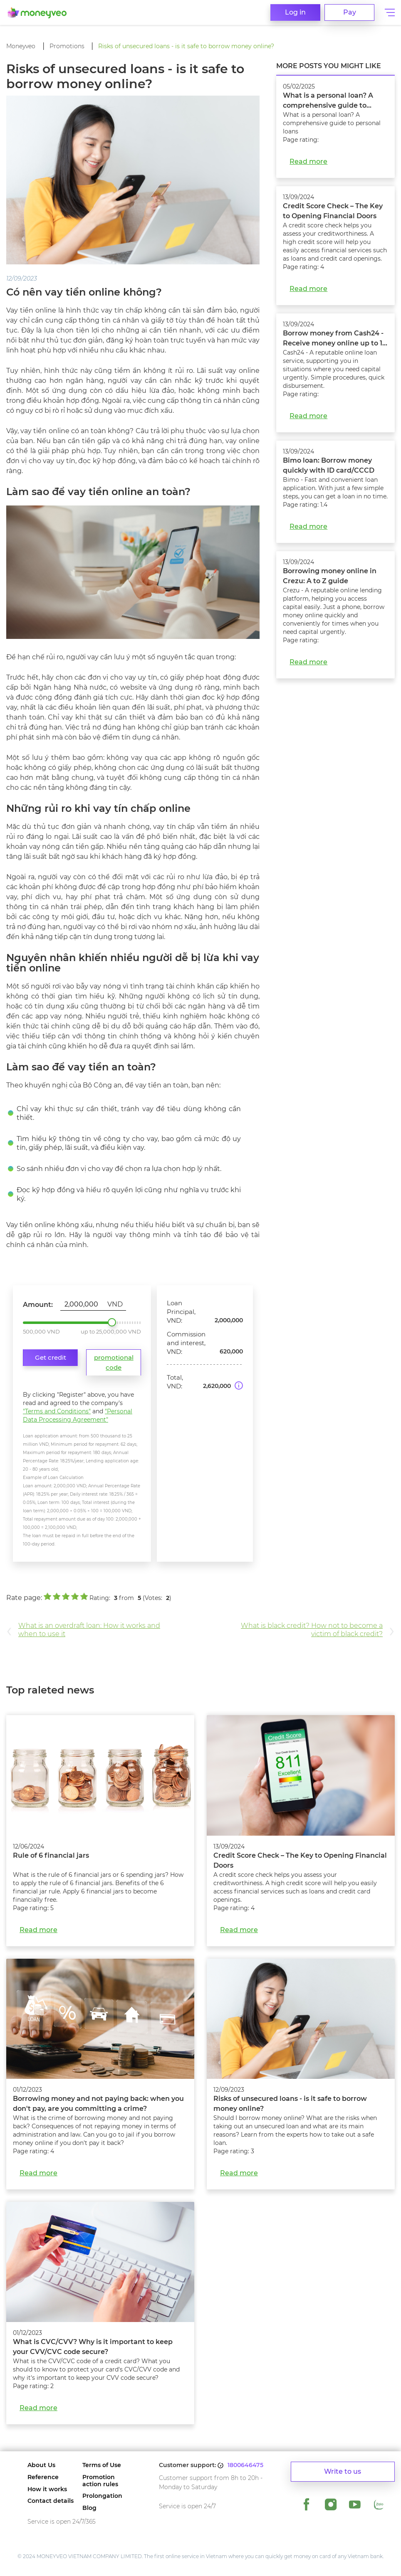  I want to click on About Us, so click(41, 2465).